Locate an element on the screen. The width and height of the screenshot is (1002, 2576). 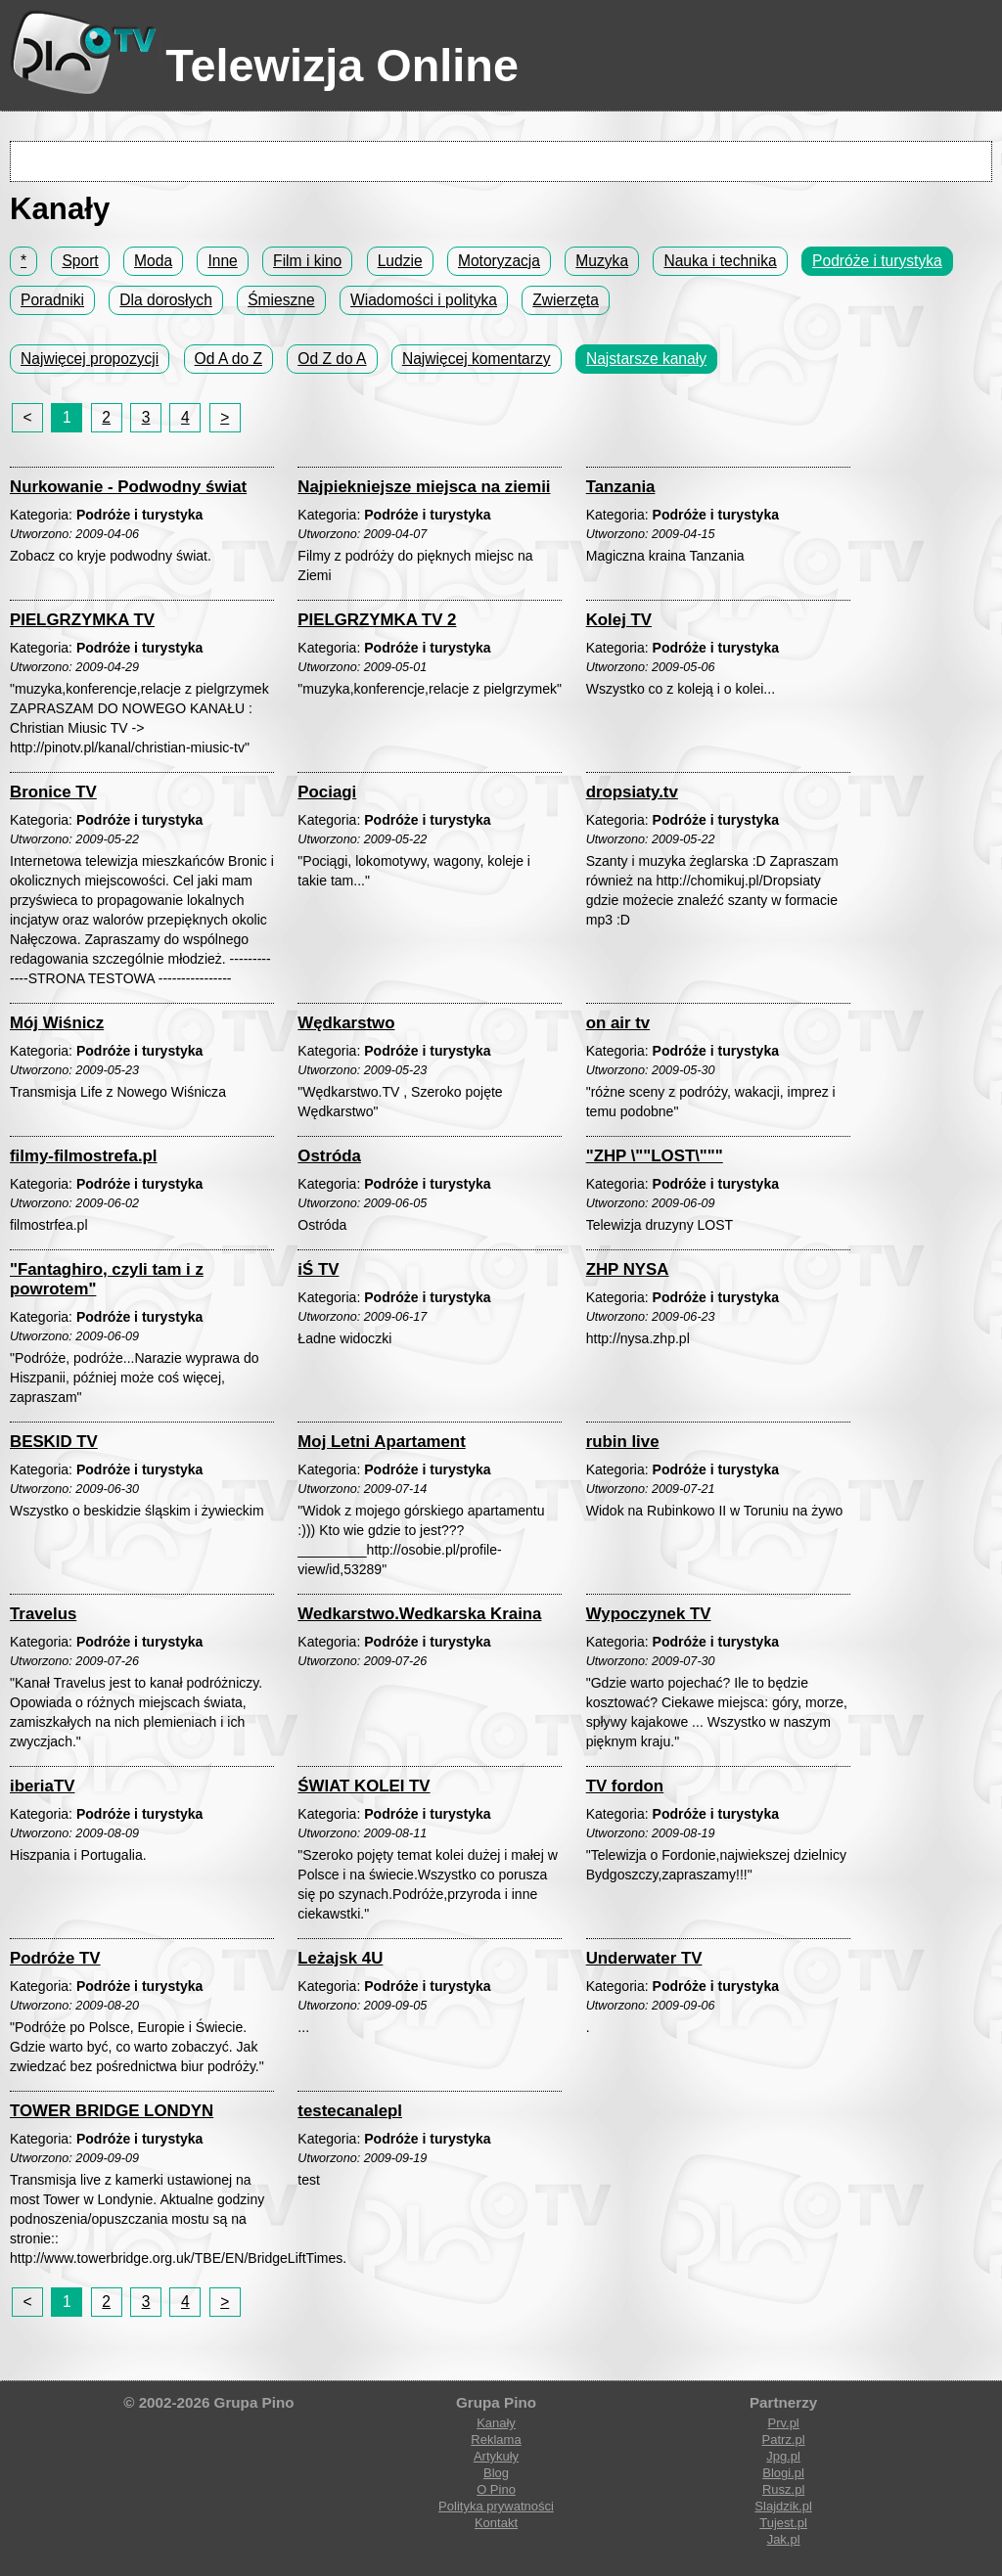
Patrz.pl is located at coordinates (783, 2439).